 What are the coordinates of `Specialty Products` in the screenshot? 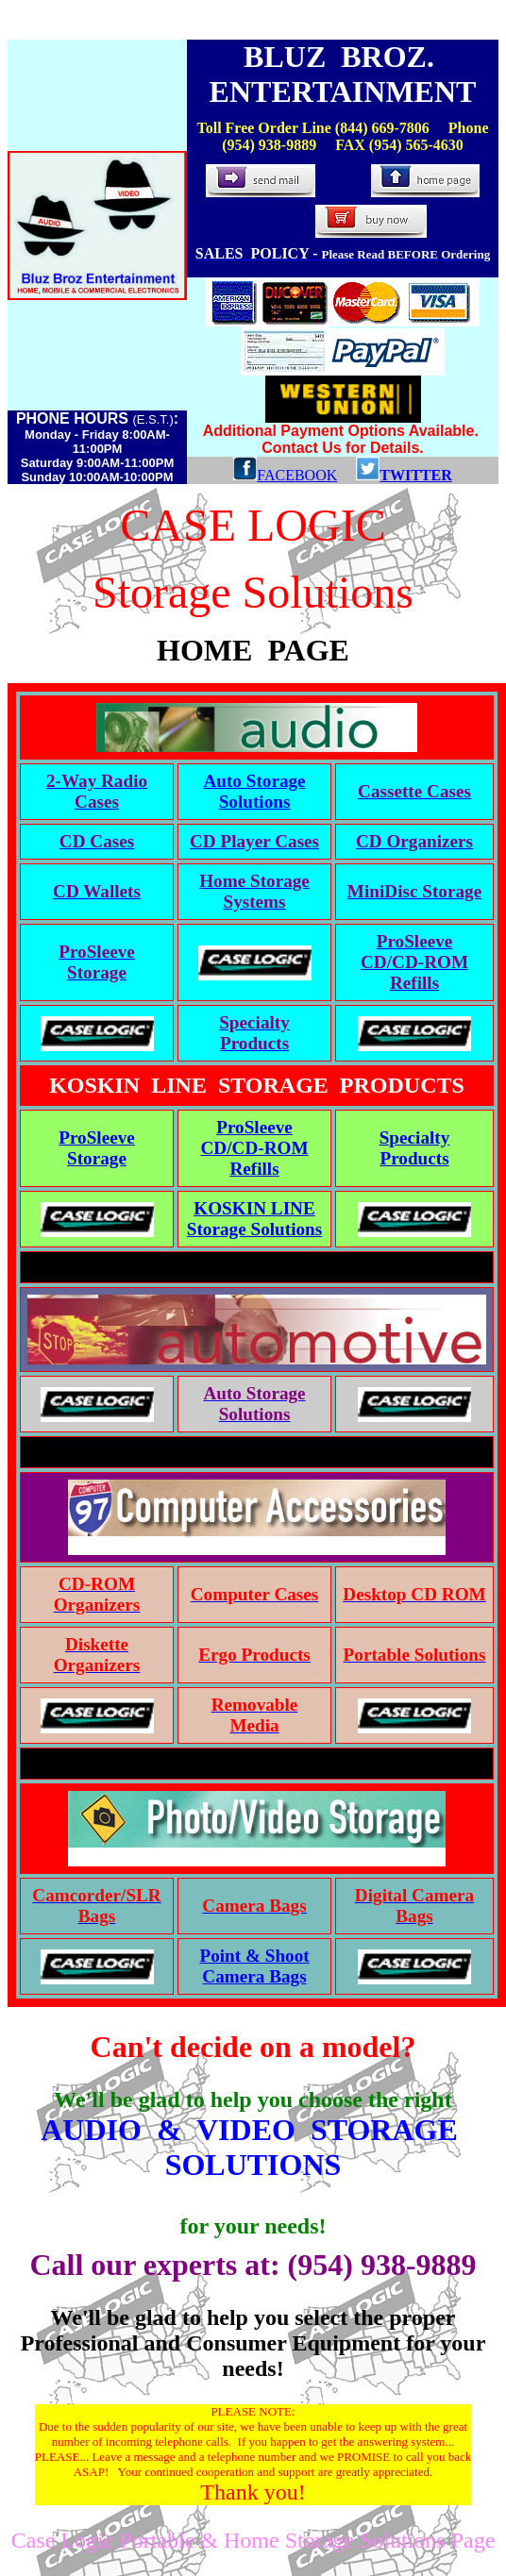 It's located at (415, 1148).